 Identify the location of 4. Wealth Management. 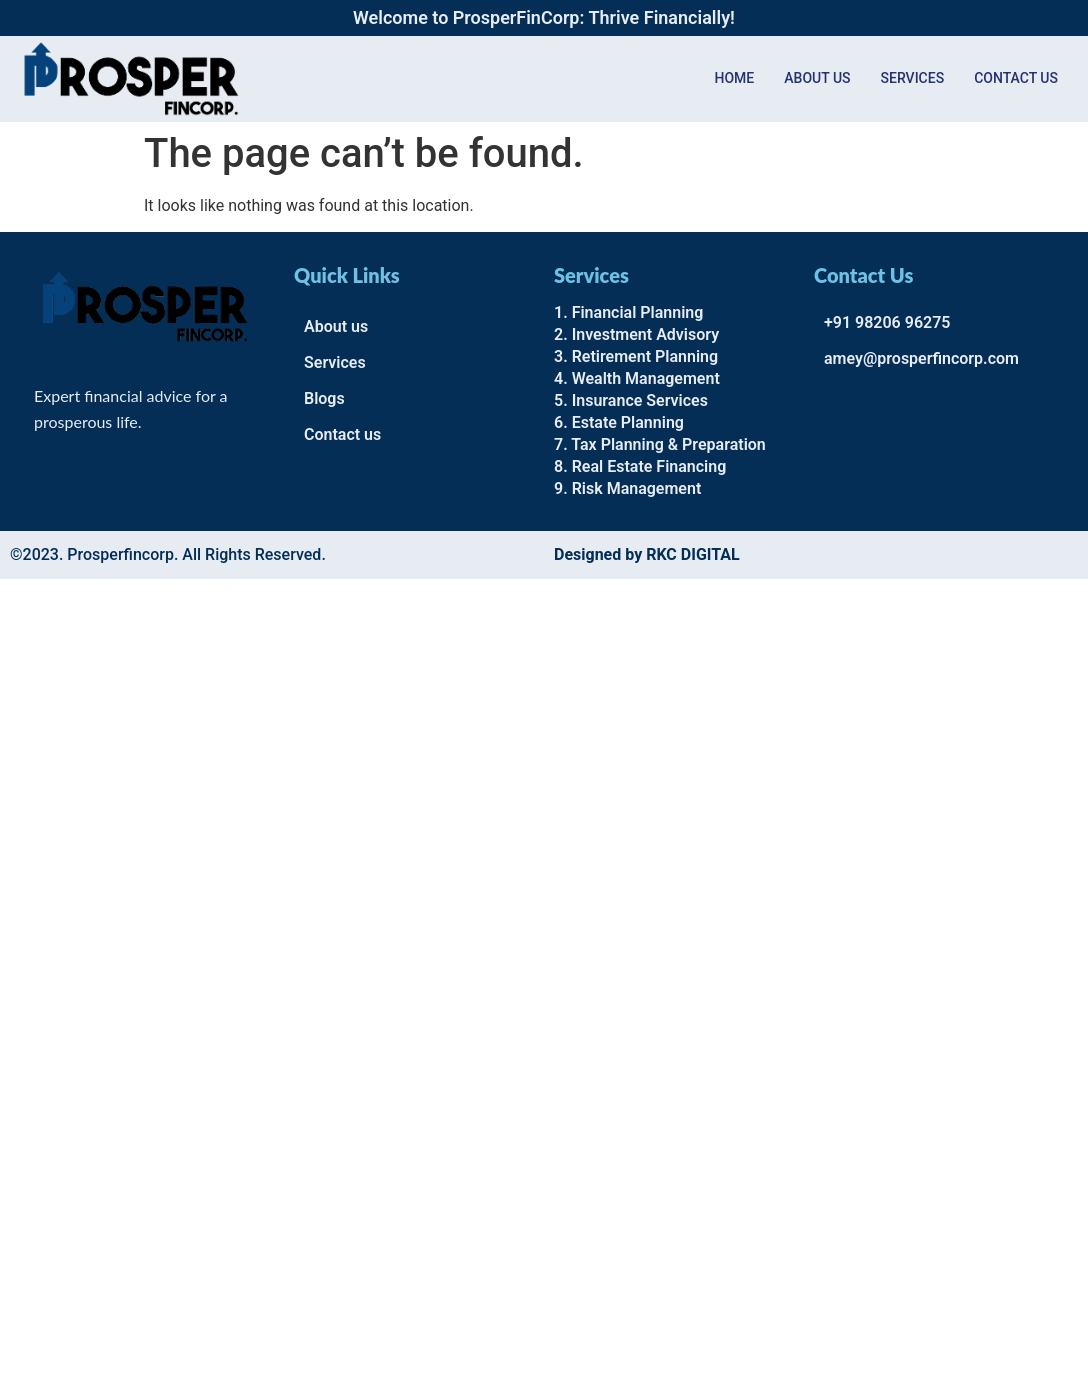
(637, 378).